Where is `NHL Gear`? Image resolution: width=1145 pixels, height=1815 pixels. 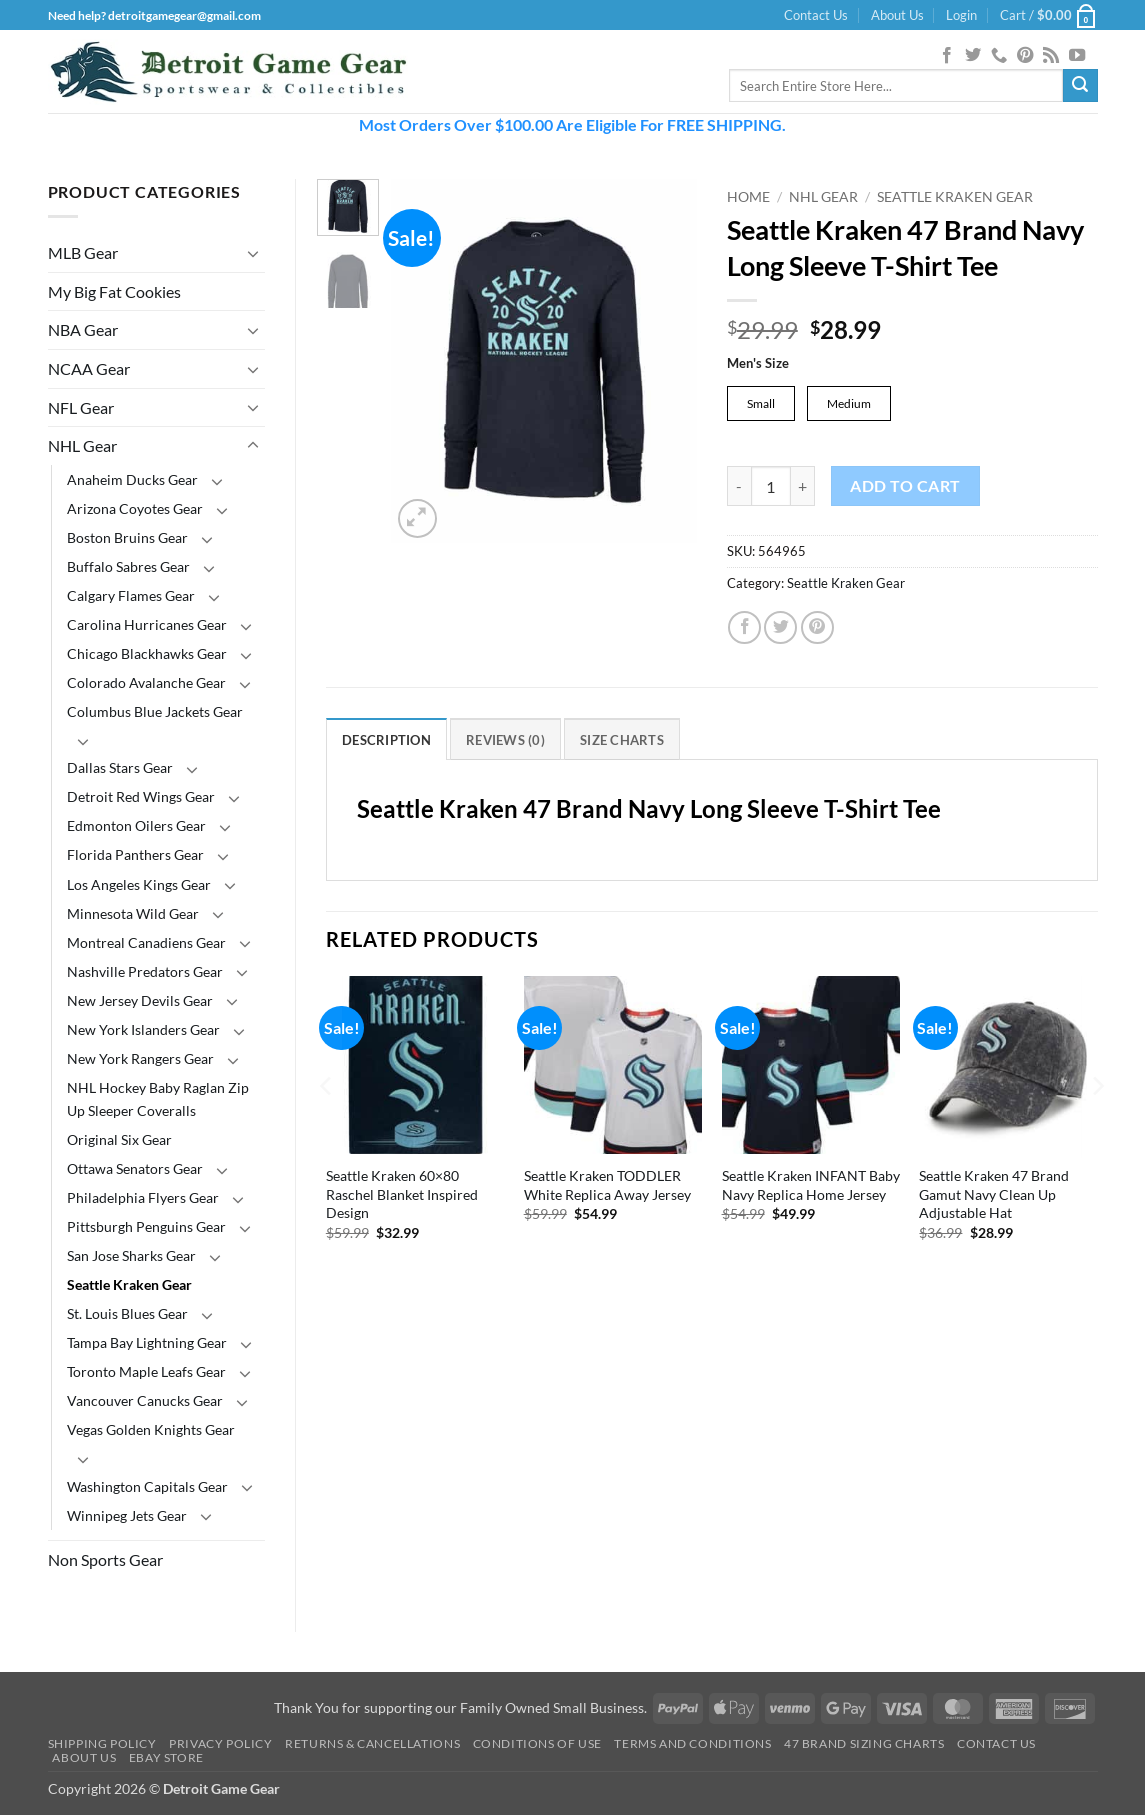
NHL Gear is located at coordinates (82, 445).